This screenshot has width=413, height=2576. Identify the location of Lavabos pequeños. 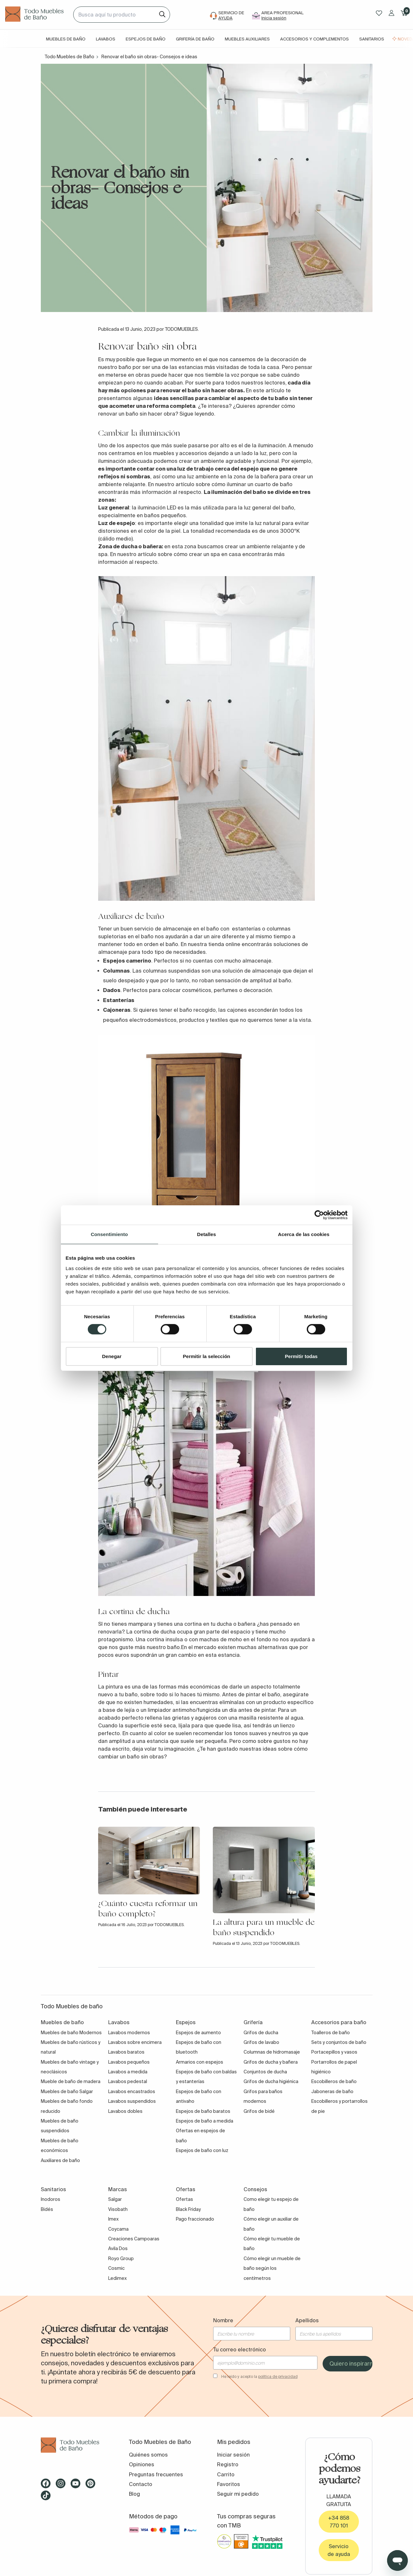
(129, 2062).